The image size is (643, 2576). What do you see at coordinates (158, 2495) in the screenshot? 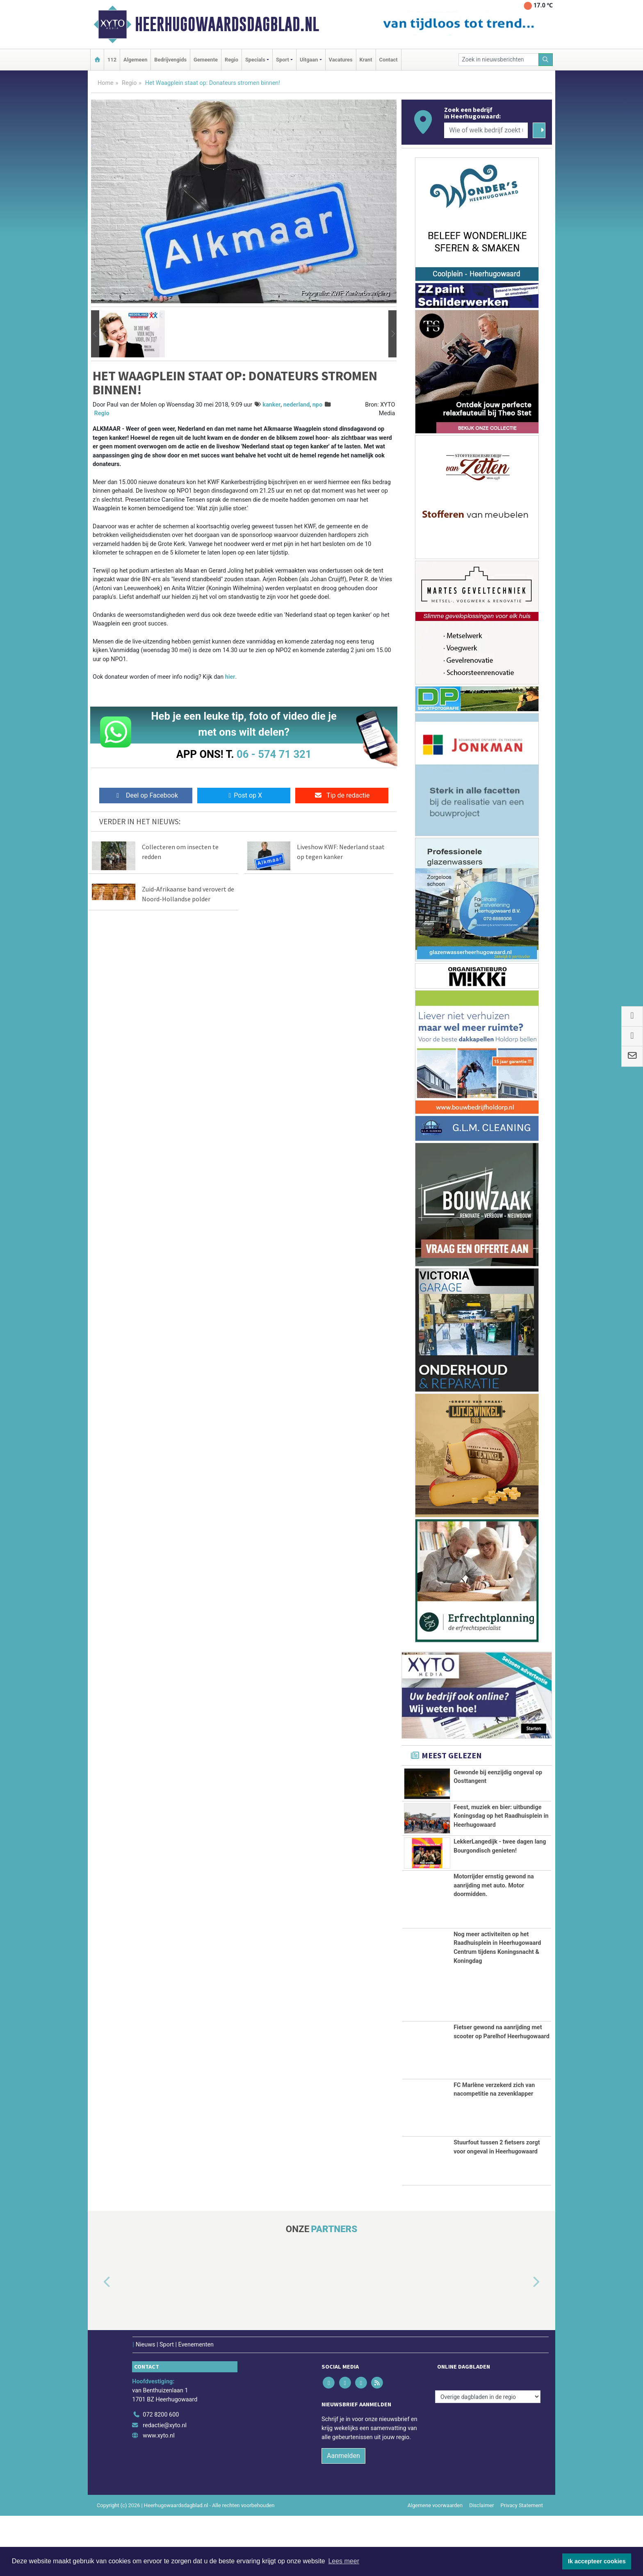
I see `www.xyto.nl` at bounding box center [158, 2495].